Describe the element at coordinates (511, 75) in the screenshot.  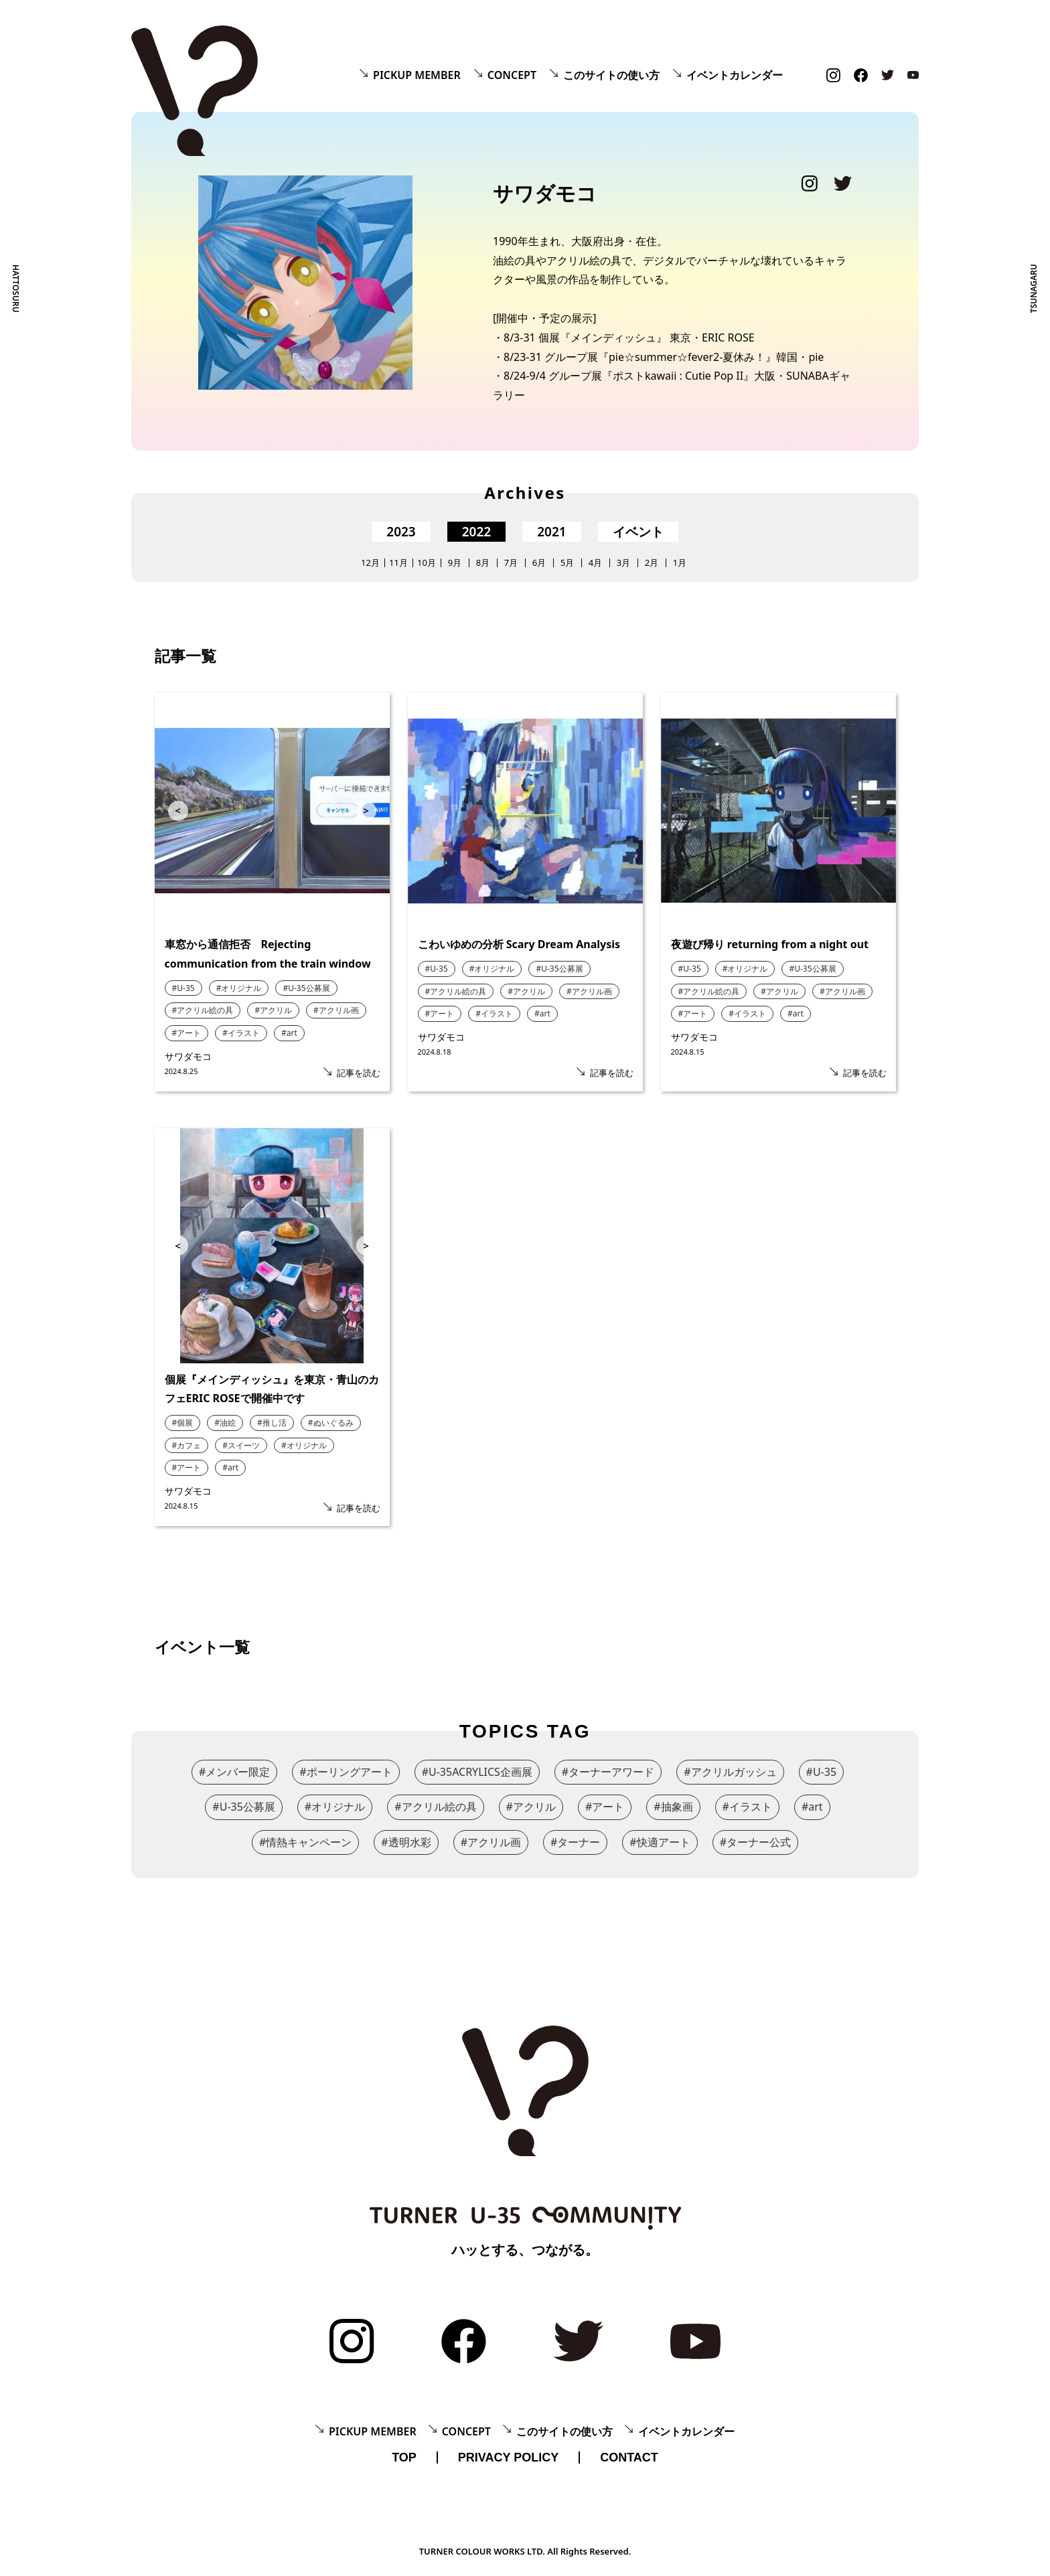
I see `CONCEPT` at that location.